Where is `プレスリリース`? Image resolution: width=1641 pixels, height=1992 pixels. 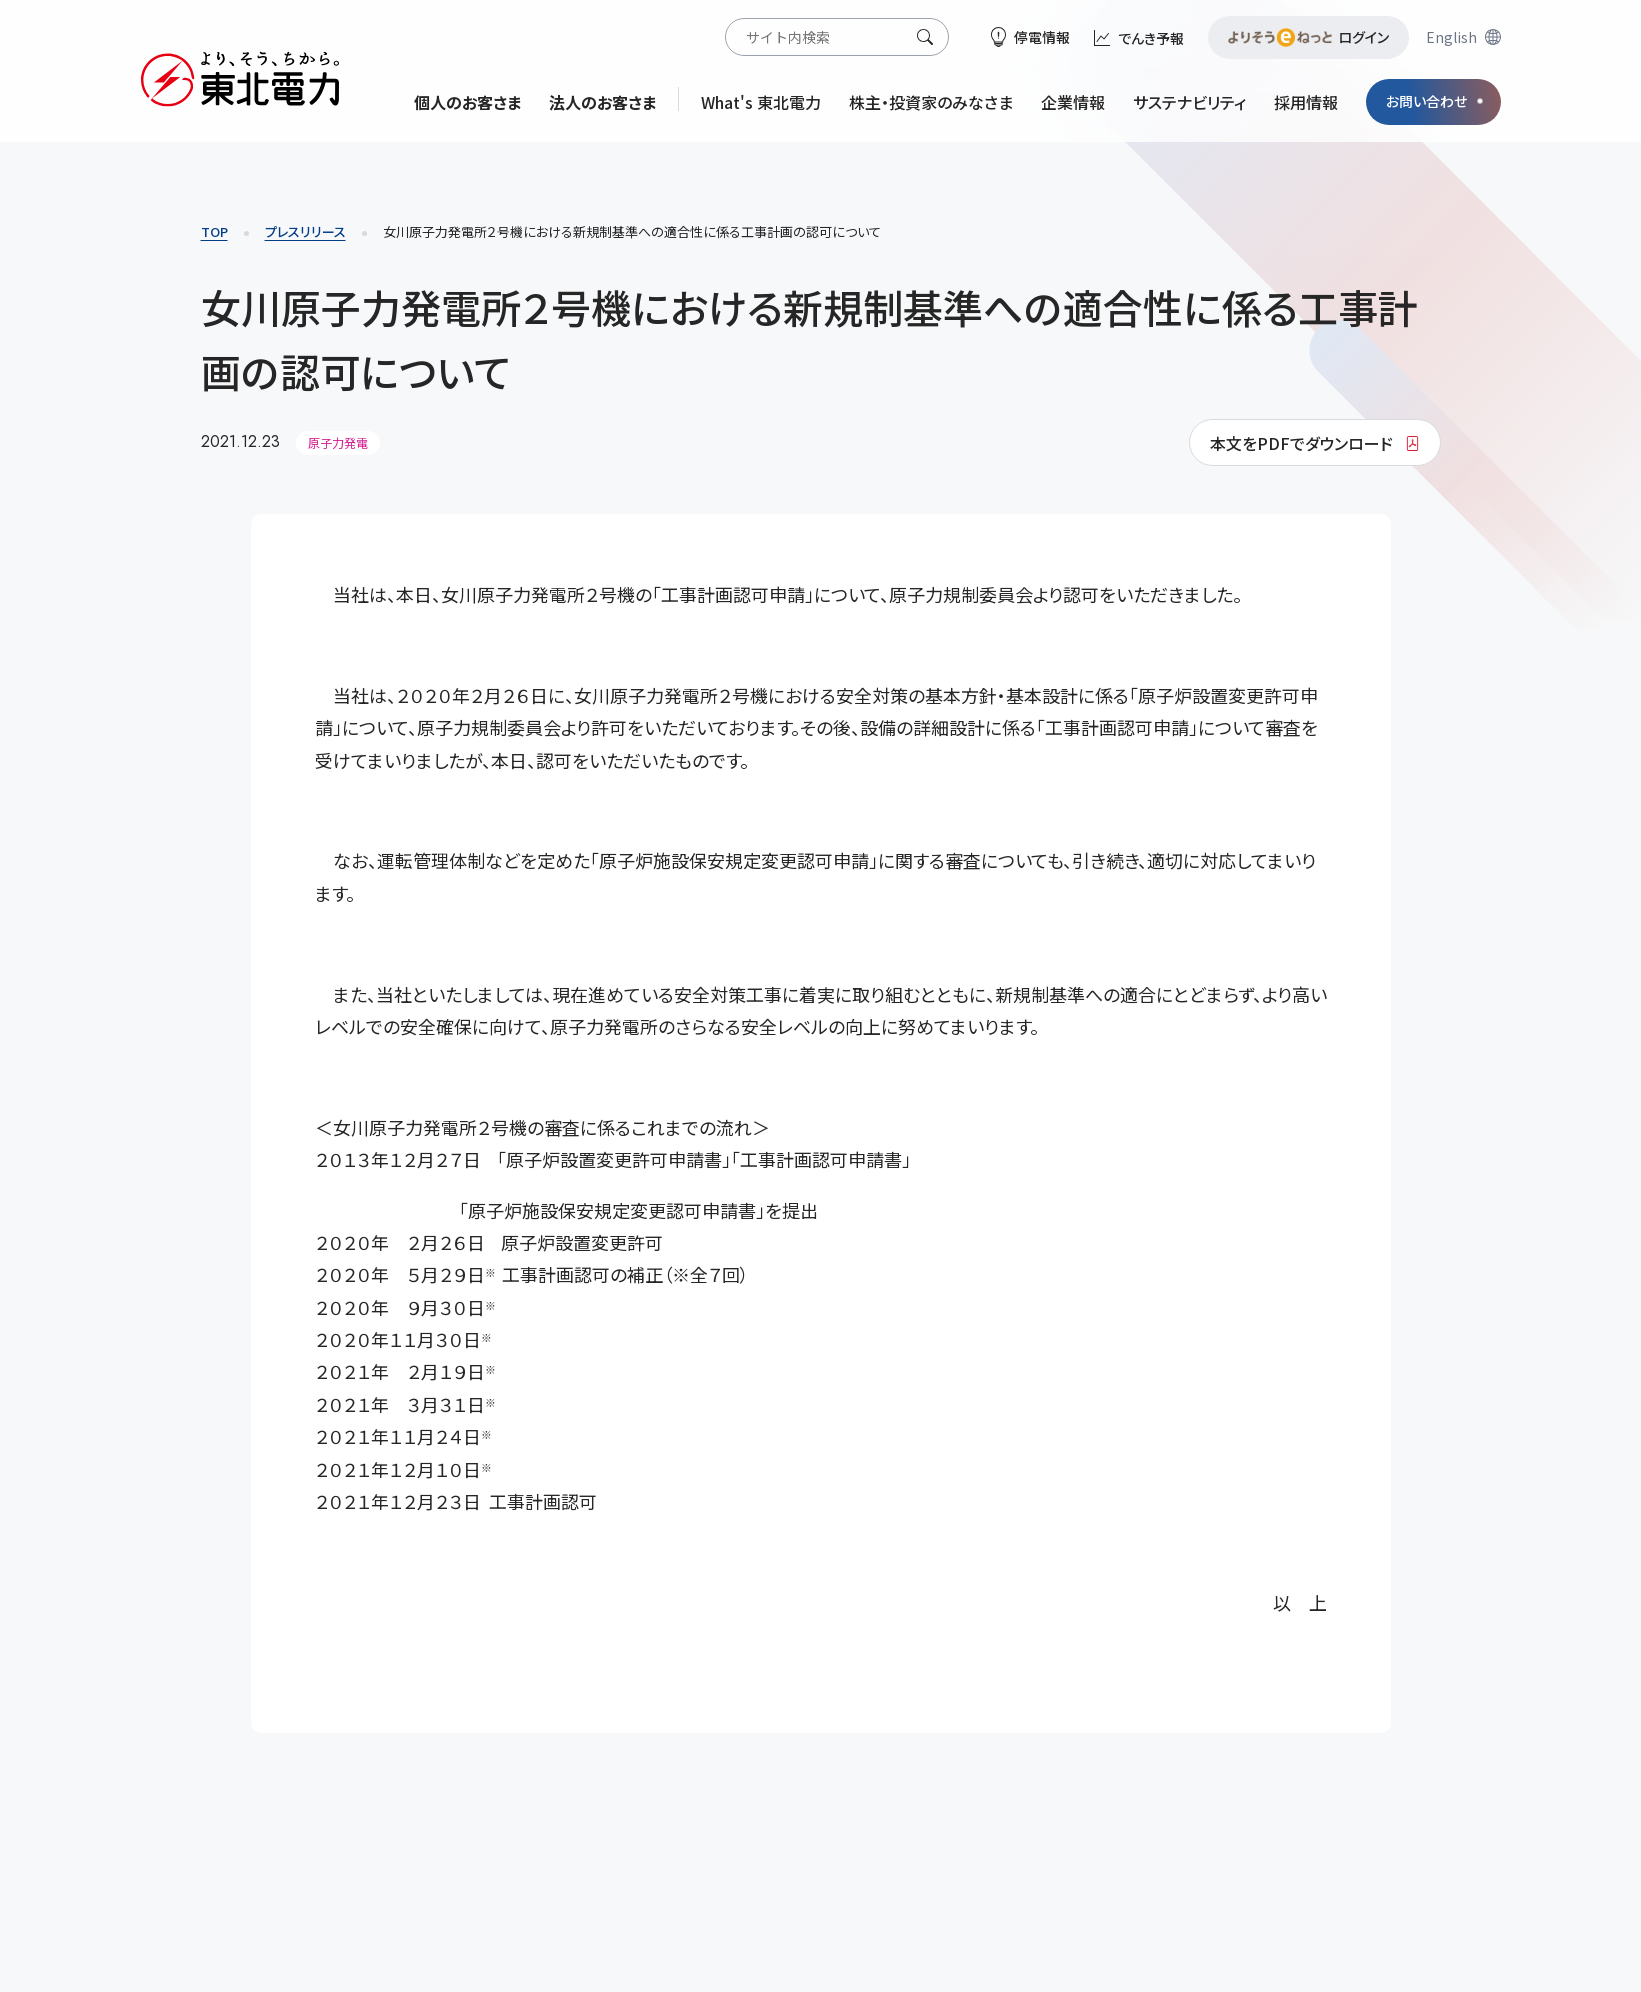
プレスリリース is located at coordinates (305, 231).